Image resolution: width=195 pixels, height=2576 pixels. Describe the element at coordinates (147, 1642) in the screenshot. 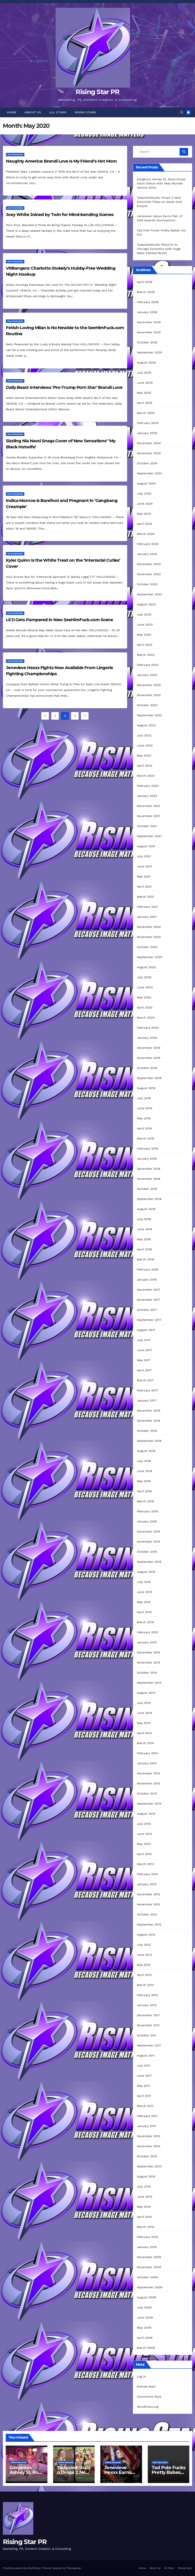

I see `January 2015` at that location.